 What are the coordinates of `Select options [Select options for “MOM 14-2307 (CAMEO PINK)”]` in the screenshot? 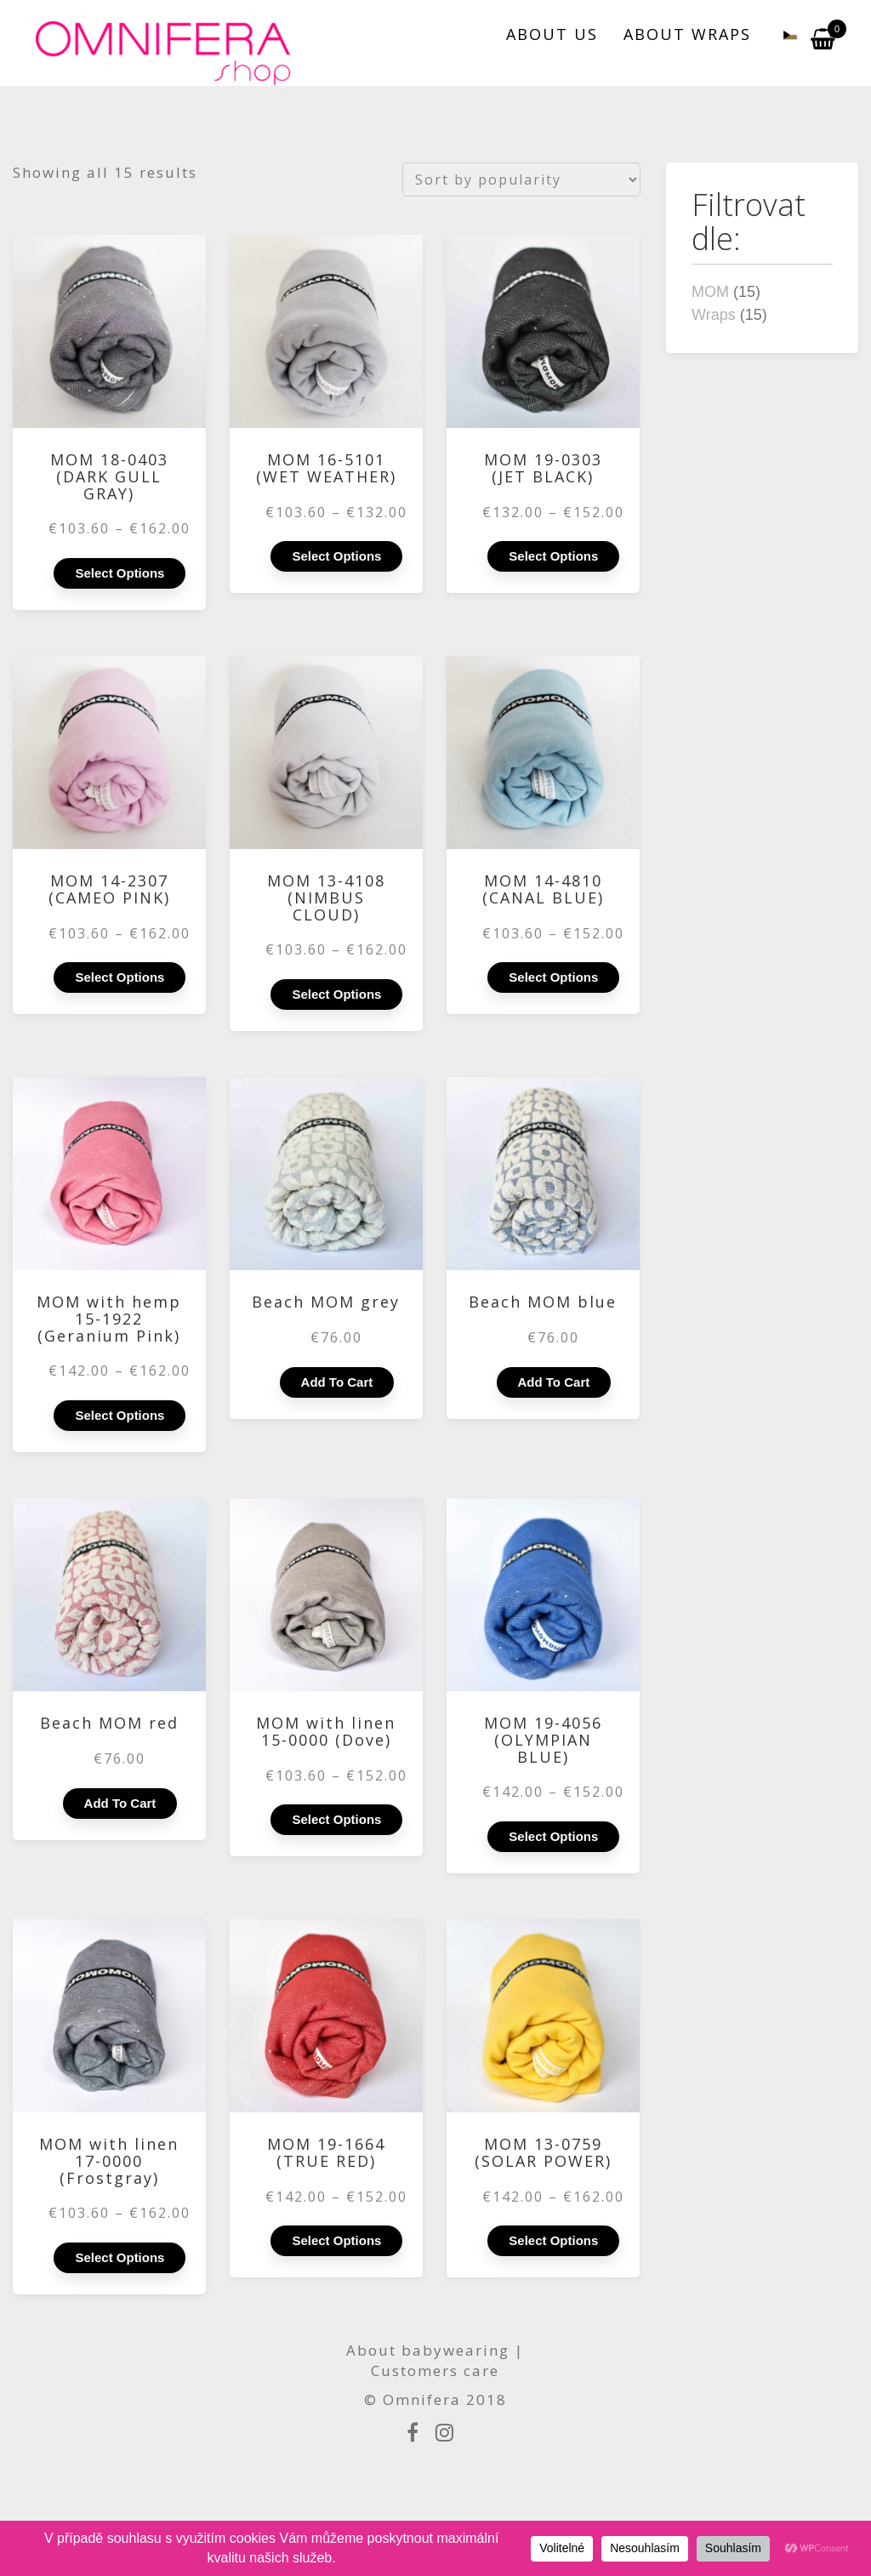 It's located at (119, 977).